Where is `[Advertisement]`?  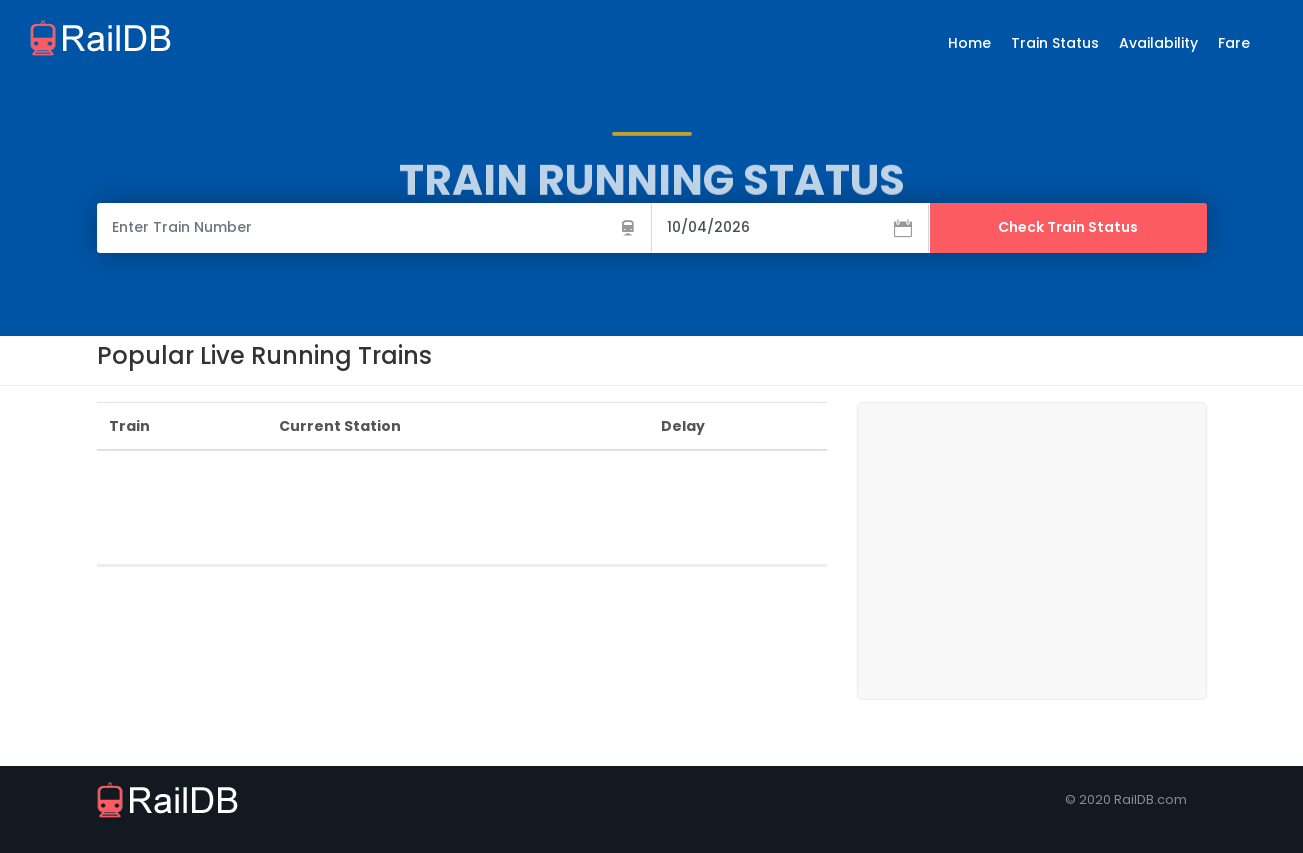
[Advertisement] is located at coordinates (461, 512).